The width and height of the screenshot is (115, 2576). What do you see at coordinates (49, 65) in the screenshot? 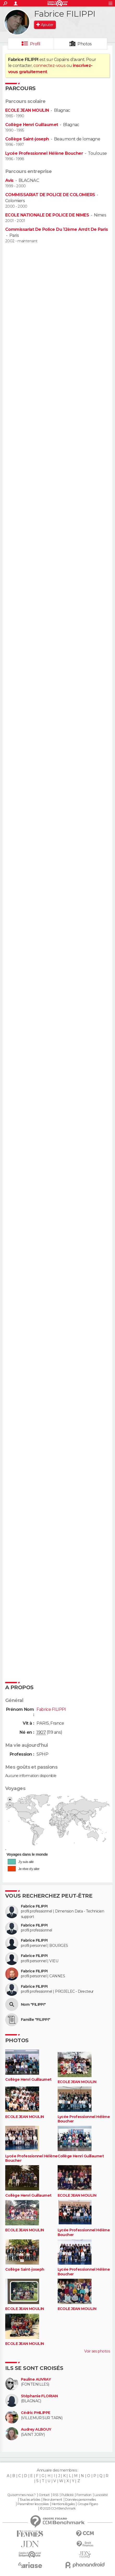
I see `connectez-vous` at bounding box center [49, 65].